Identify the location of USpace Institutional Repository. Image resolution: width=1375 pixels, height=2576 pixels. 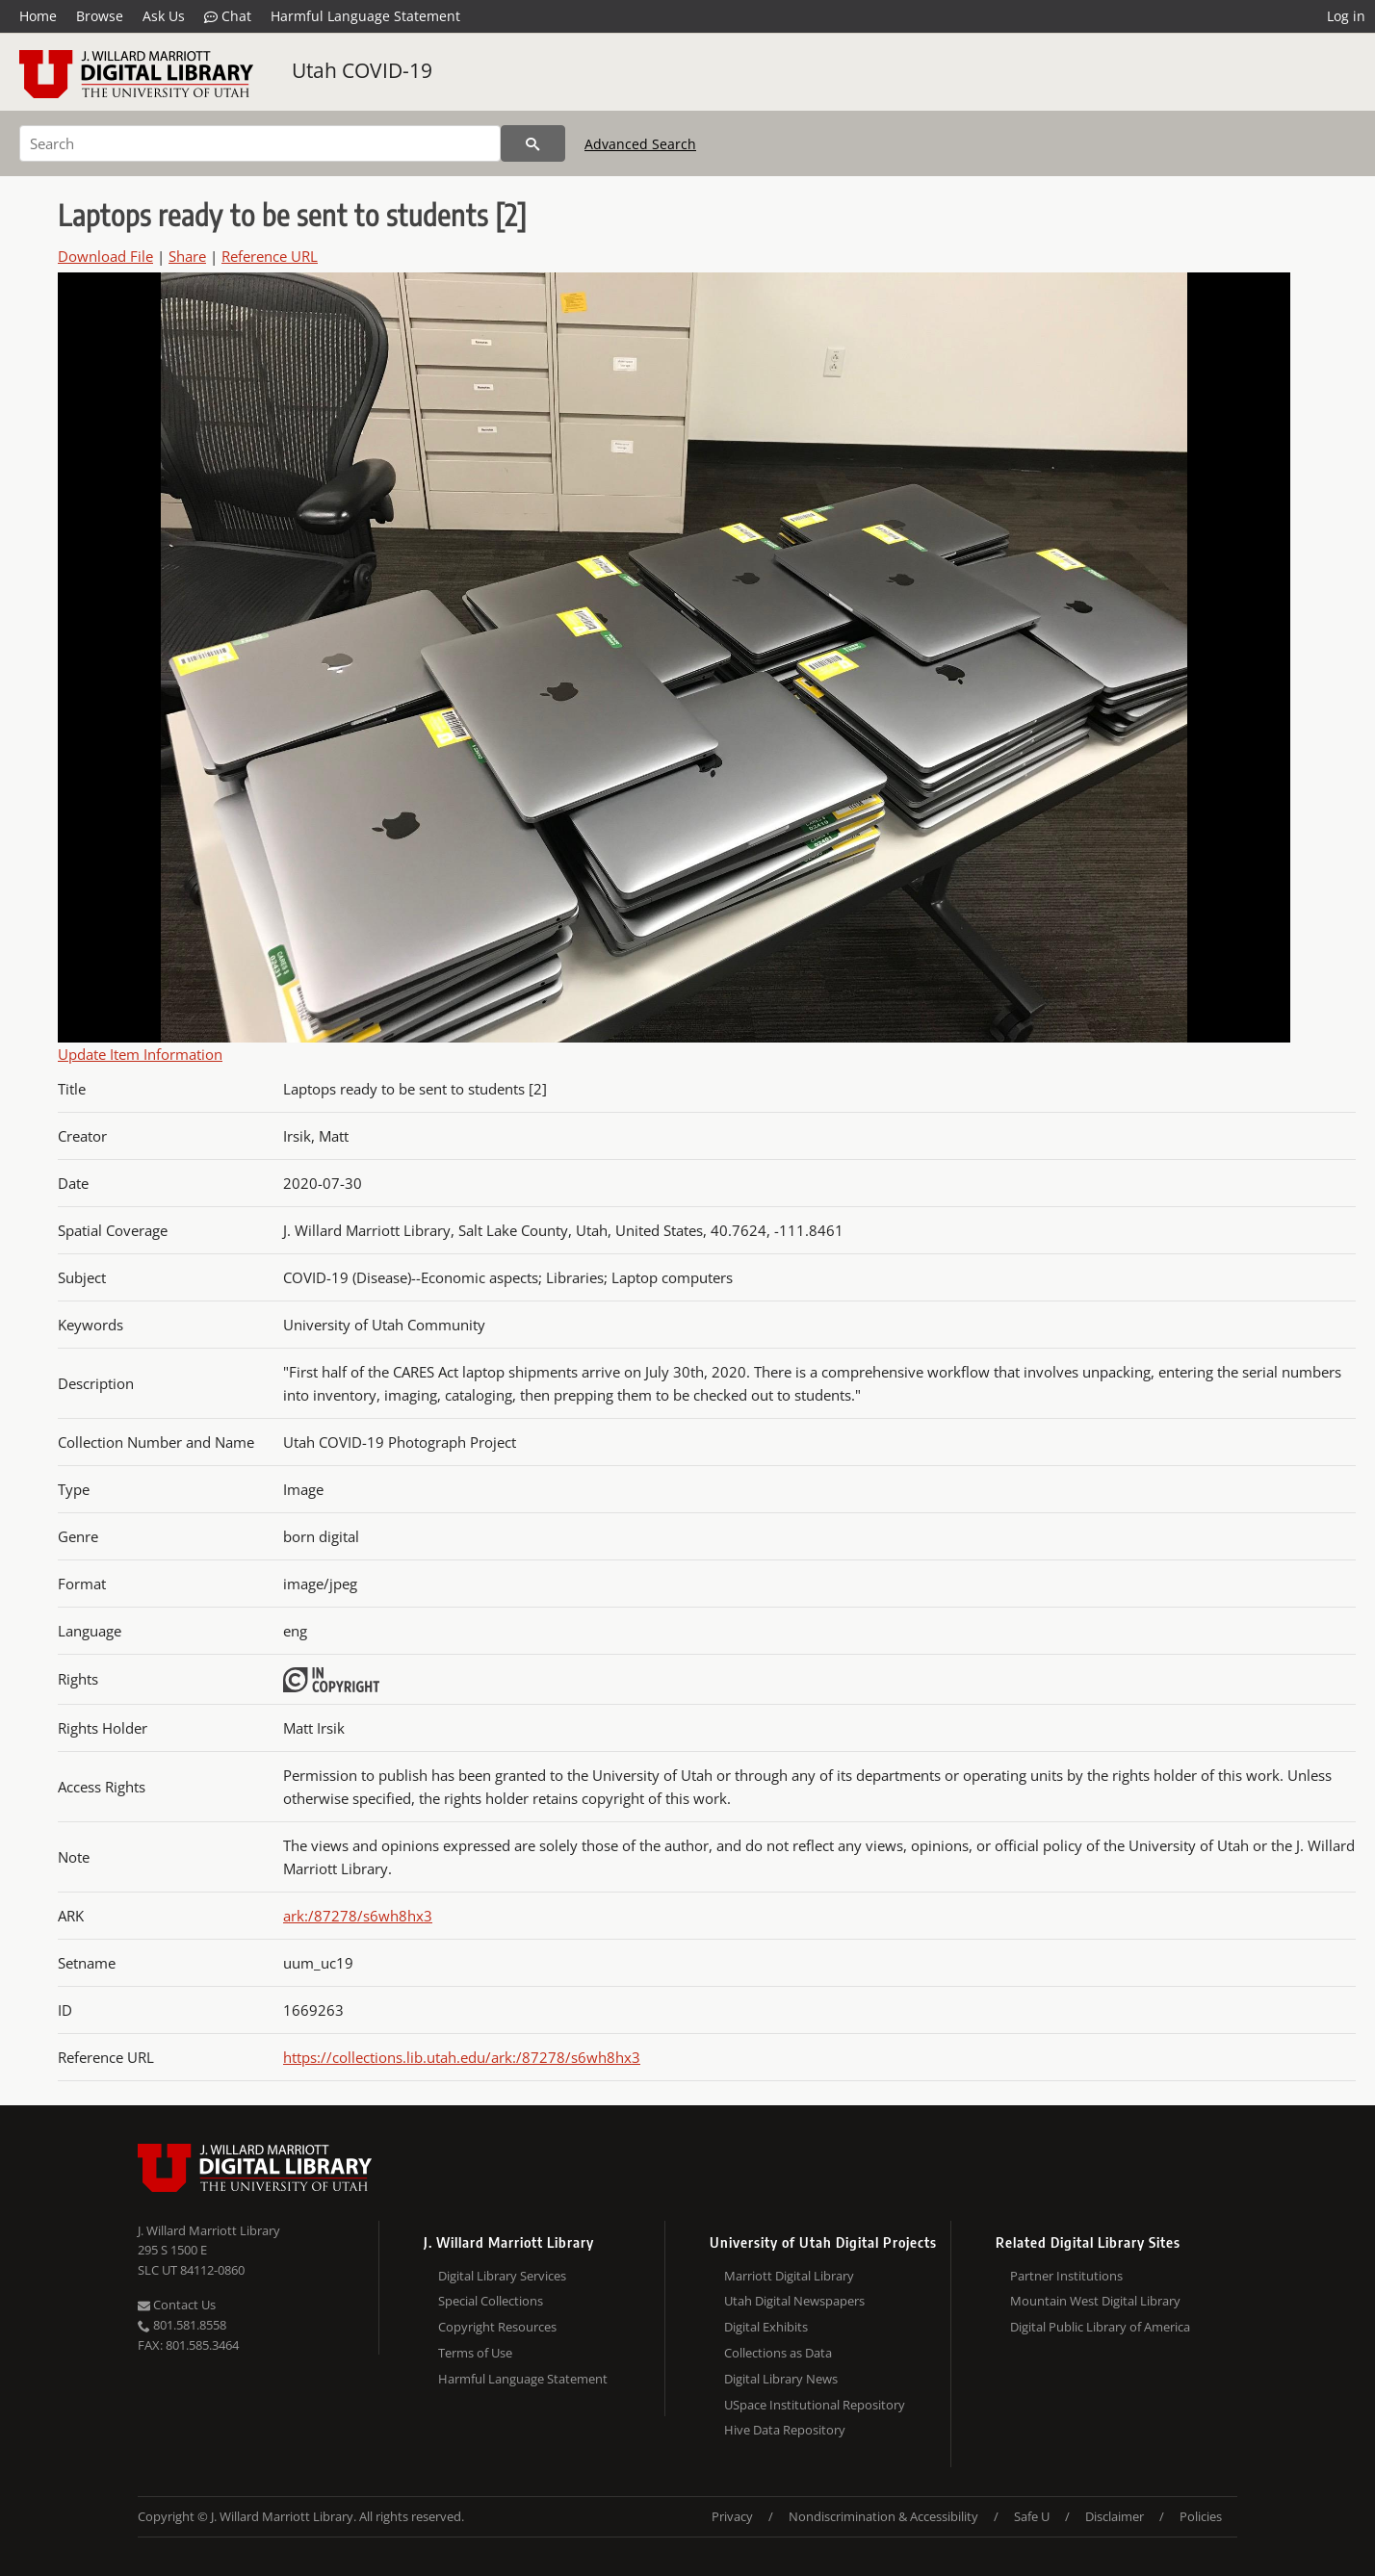
(814, 2404).